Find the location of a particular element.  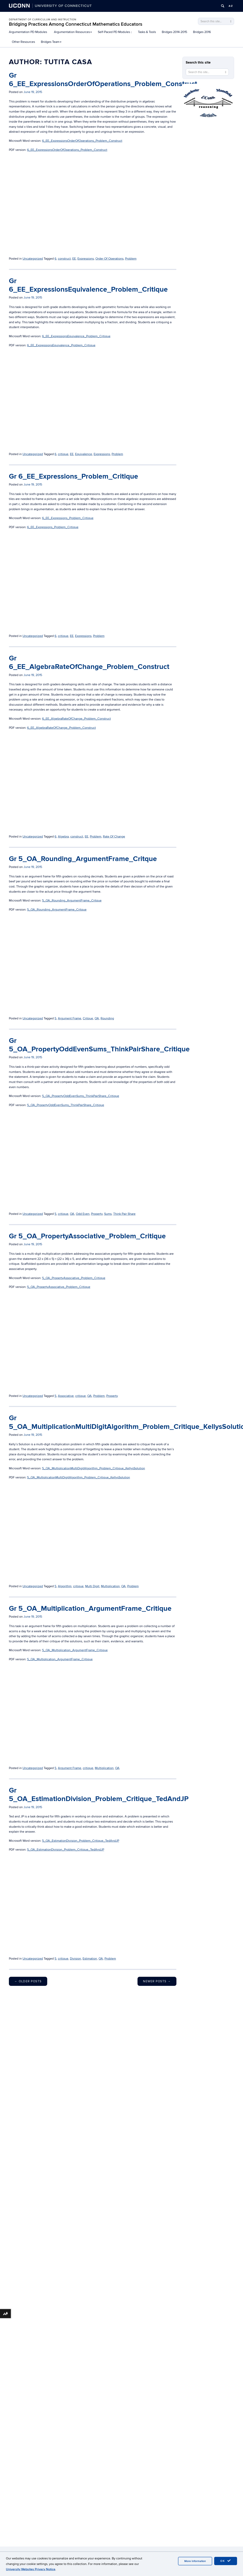

Gr 6_EE_ExpressionsOrderOfOperations_Problem_Construct is located at coordinates (103, 79).